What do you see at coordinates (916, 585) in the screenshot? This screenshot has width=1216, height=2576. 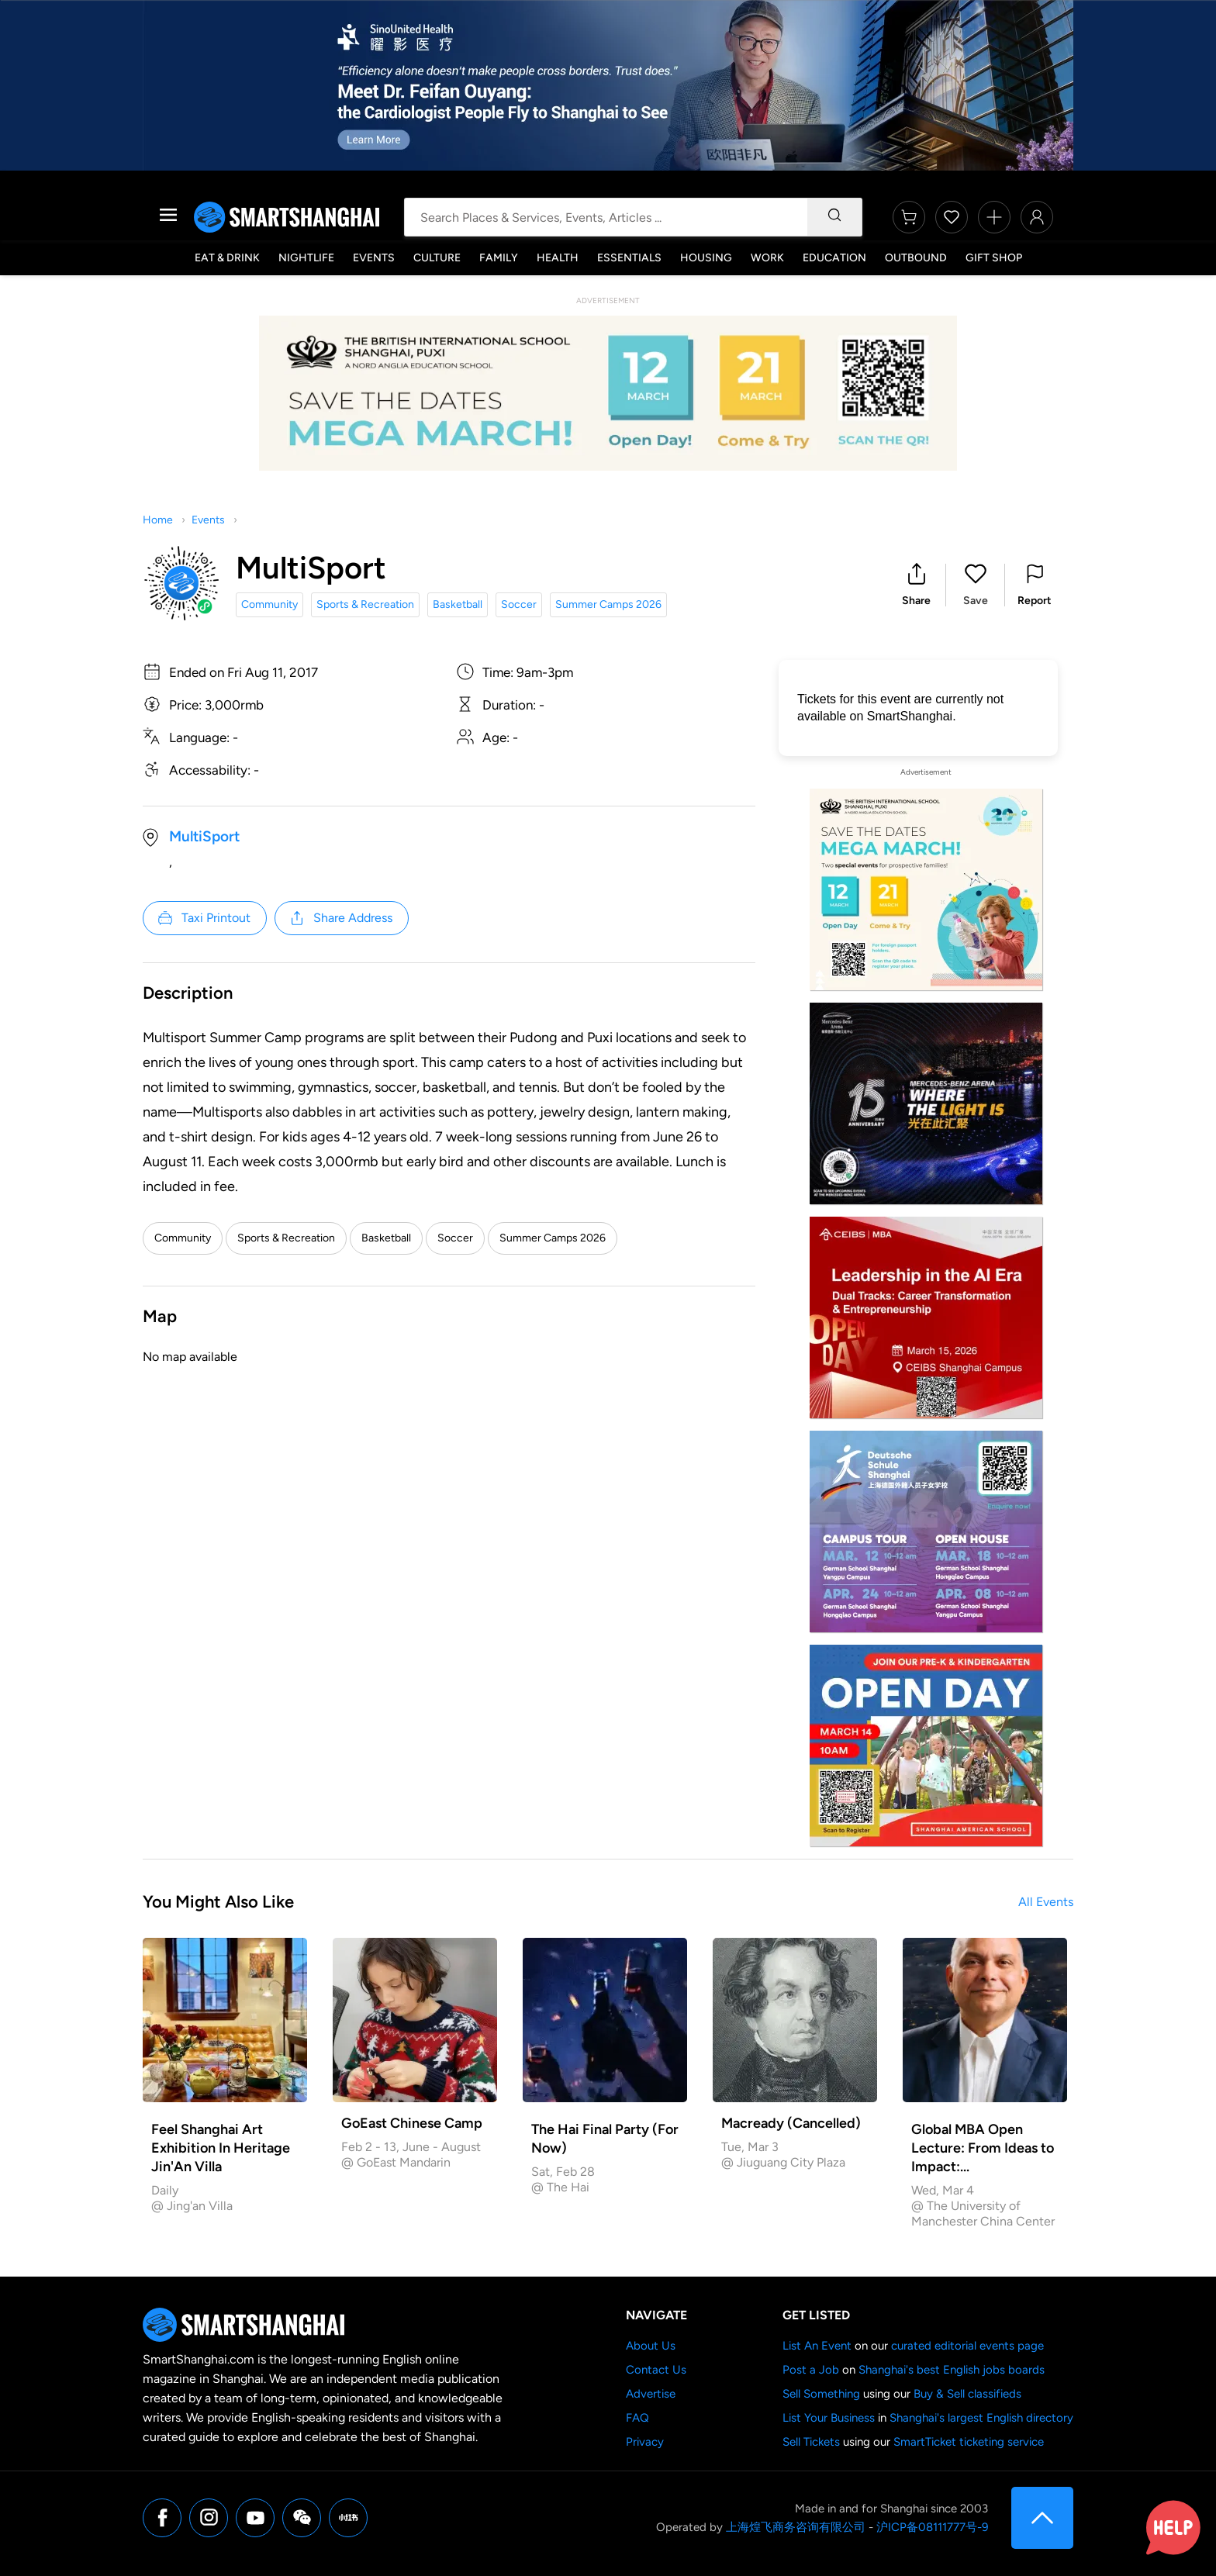 I see `[button]` at bounding box center [916, 585].